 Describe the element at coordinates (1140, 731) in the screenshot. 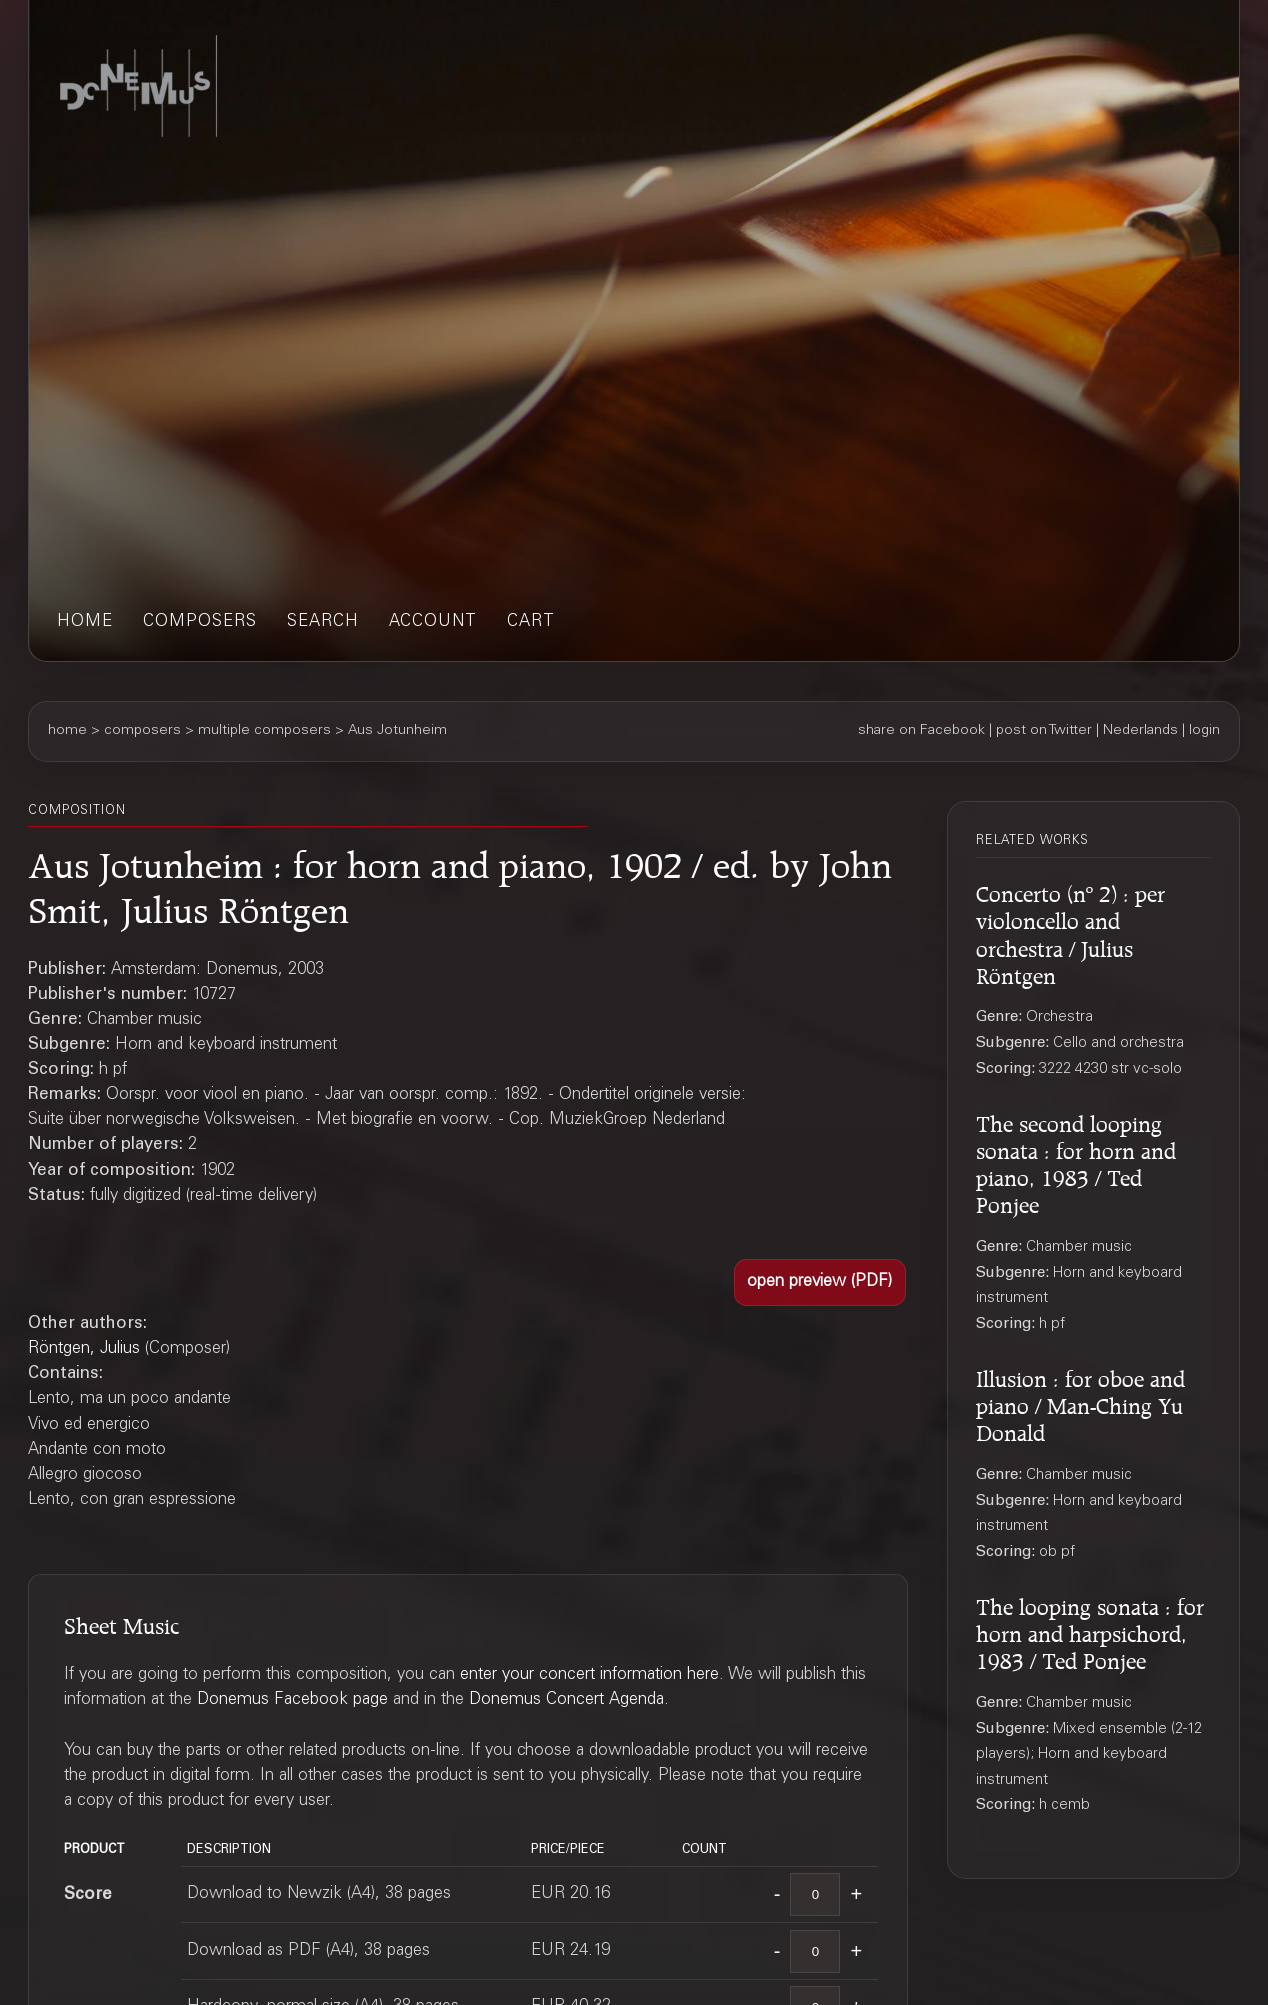

I see `Nederlands` at that location.